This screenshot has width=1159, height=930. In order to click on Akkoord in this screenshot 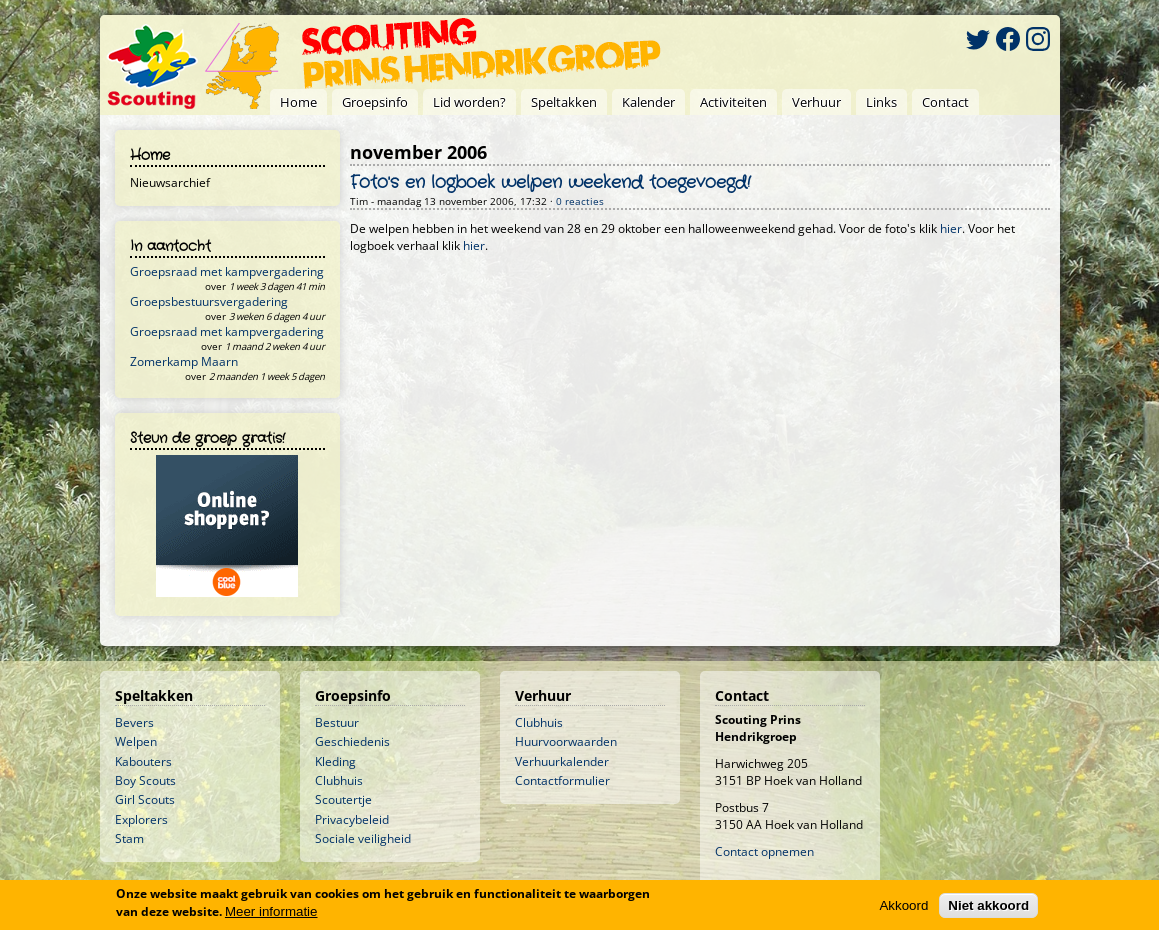, I will do `click(903, 906)`.